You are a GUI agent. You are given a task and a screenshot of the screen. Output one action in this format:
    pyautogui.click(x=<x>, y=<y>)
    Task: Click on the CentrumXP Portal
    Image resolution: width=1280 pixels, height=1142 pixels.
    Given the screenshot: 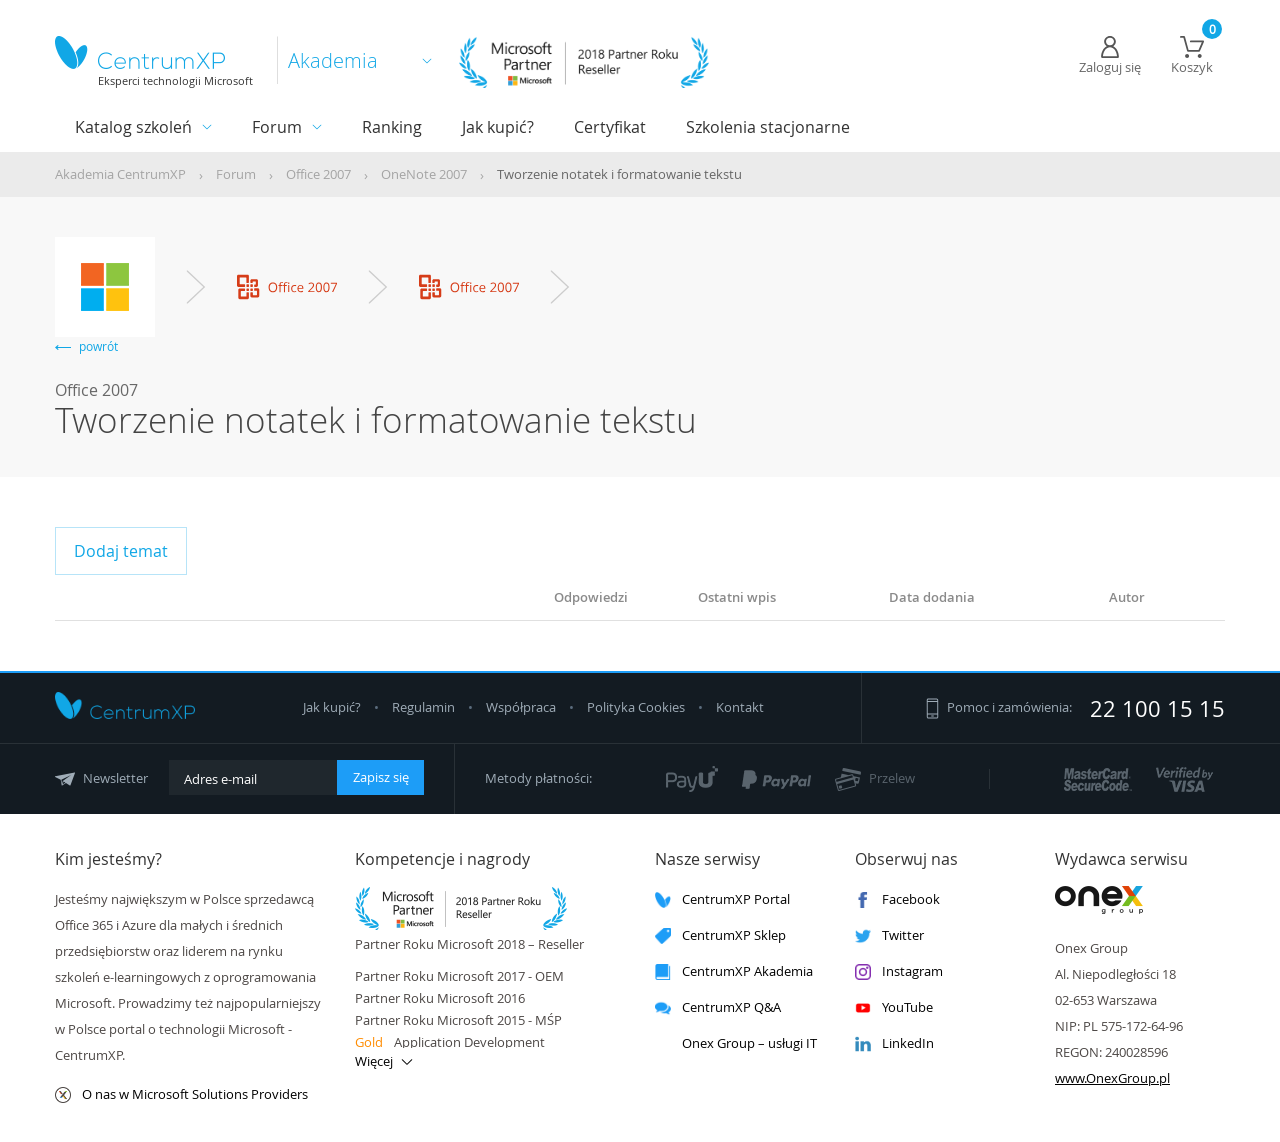 What is the action you would take?
    pyautogui.click(x=722, y=899)
    